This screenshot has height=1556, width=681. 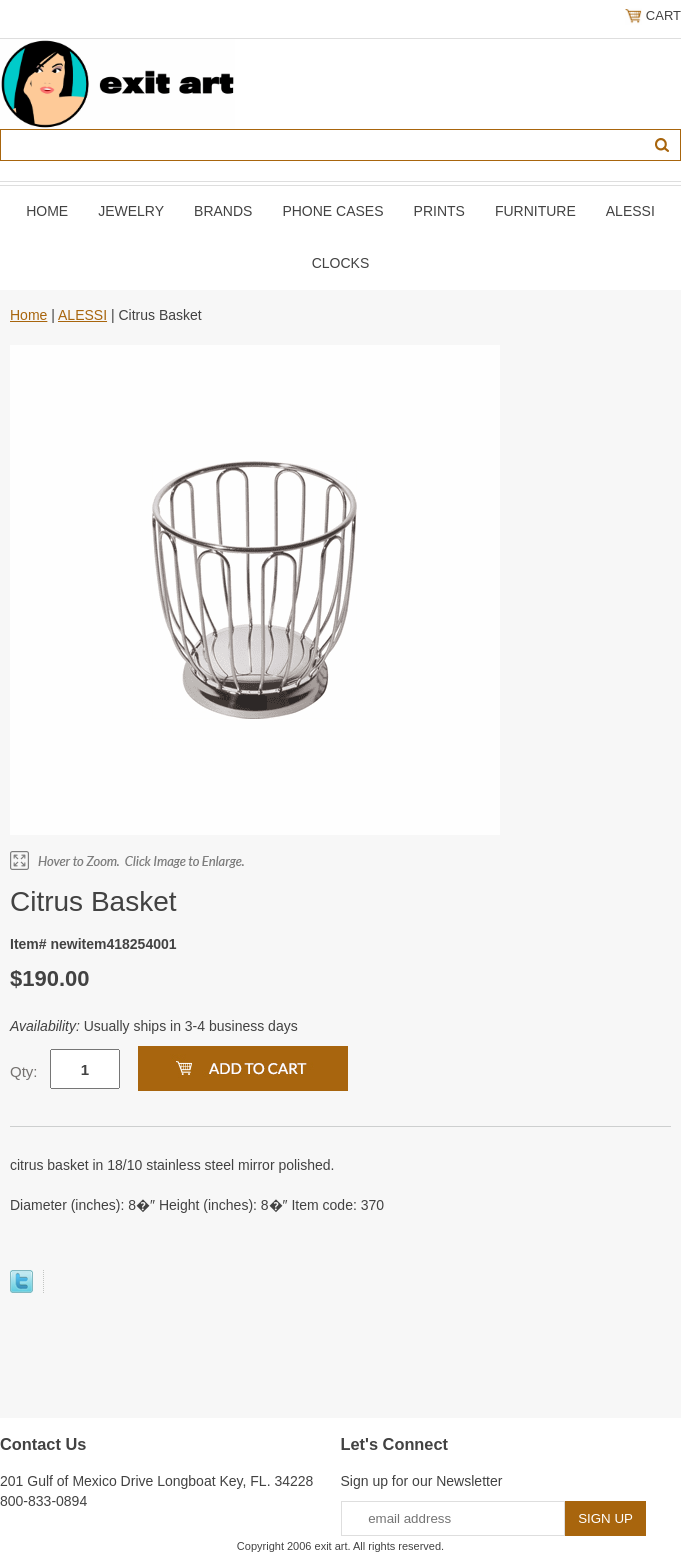 I want to click on JEWELRY, so click(x=131, y=211).